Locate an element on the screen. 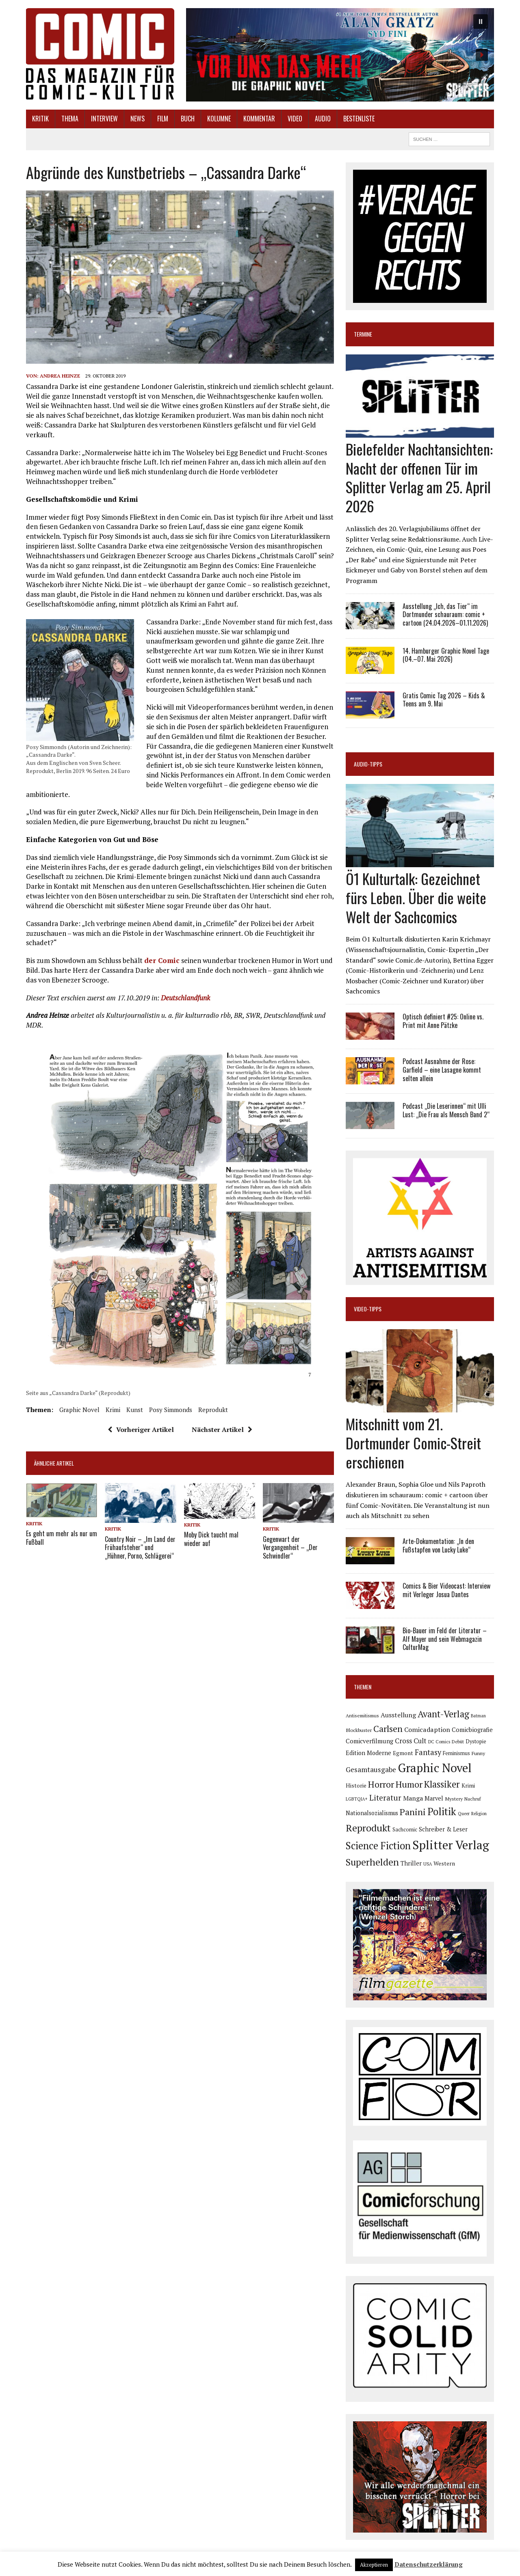 This screenshot has height=2576, width=520. News is located at coordinates (137, 118).